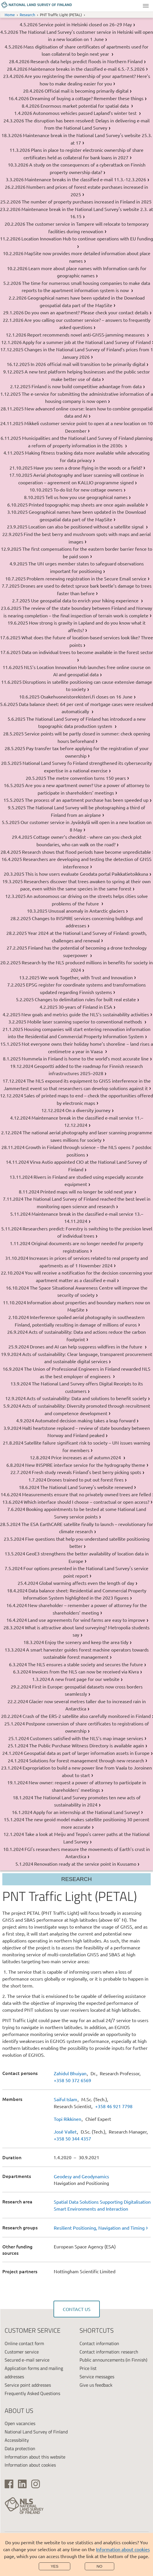 Image resolution: width=153 pixels, height=2576 pixels. Describe the element at coordinates (86, 977) in the screenshot. I see `We work Together, with Trust and Innovation` at that location.